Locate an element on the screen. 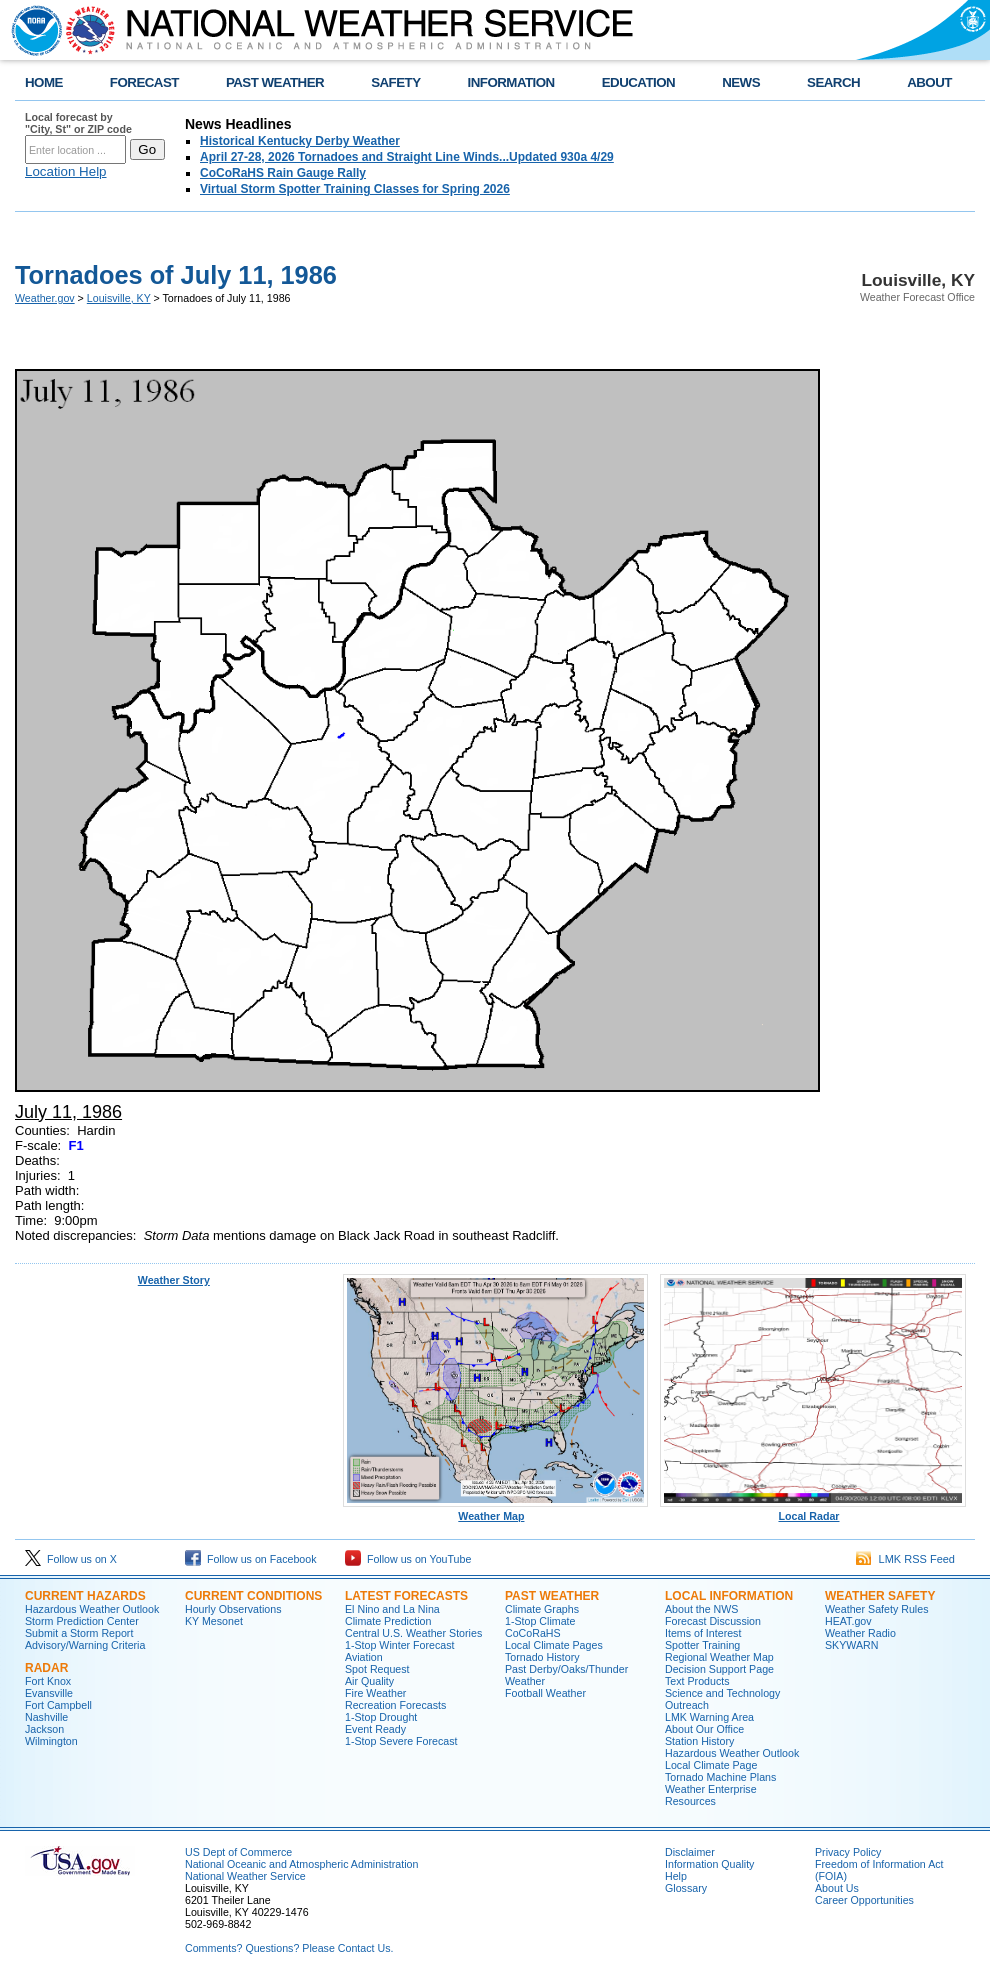 The image size is (990, 1984). 1-Stop Severe Forecast is located at coordinates (401, 1741).